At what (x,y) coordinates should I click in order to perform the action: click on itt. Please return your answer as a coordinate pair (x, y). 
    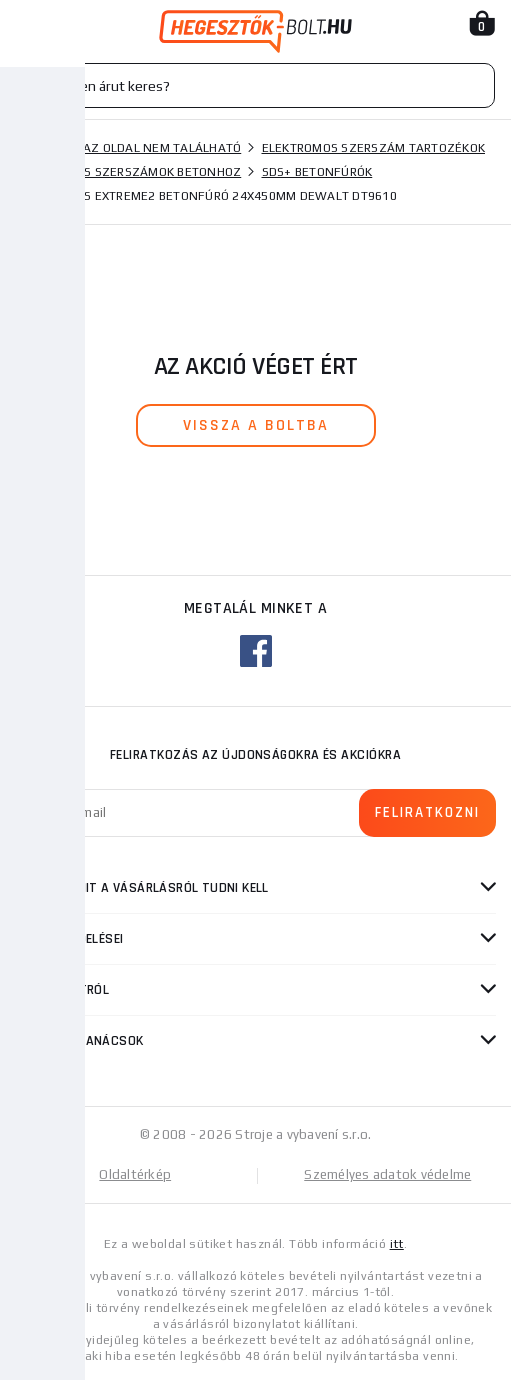
    Looking at the image, I should click on (397, 1244).